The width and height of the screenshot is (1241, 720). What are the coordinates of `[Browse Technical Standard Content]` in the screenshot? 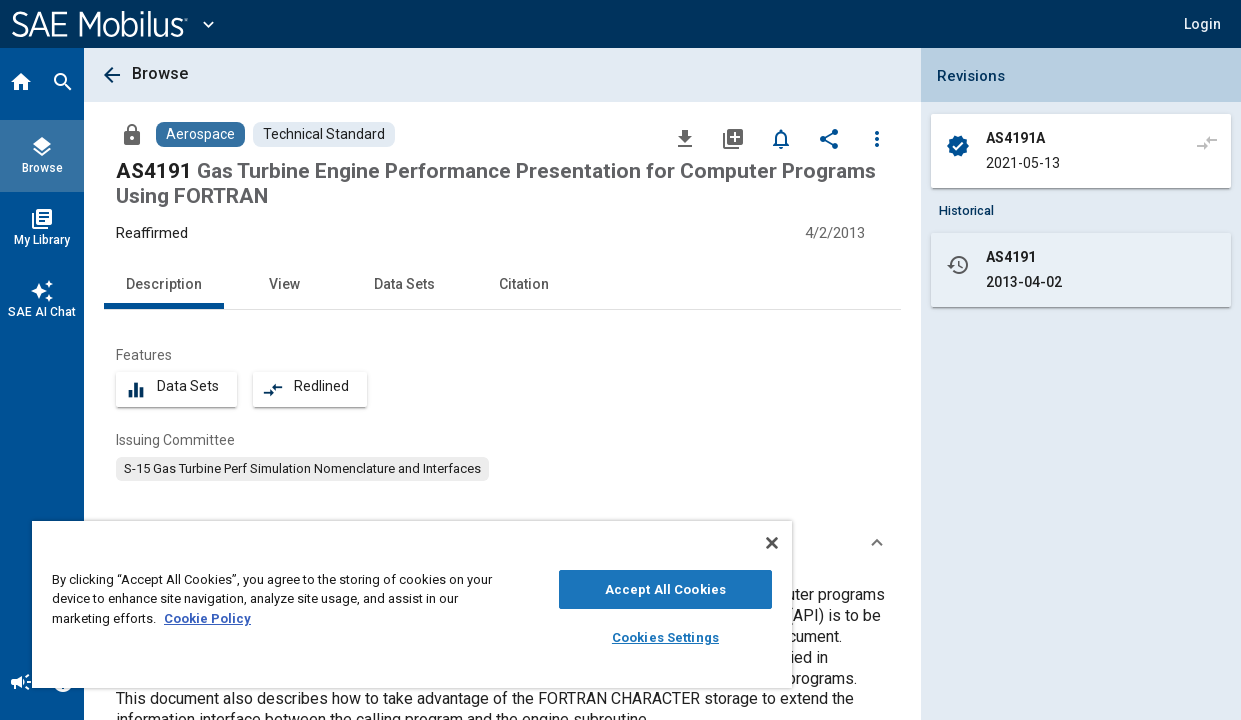 It's located at (324, 134).